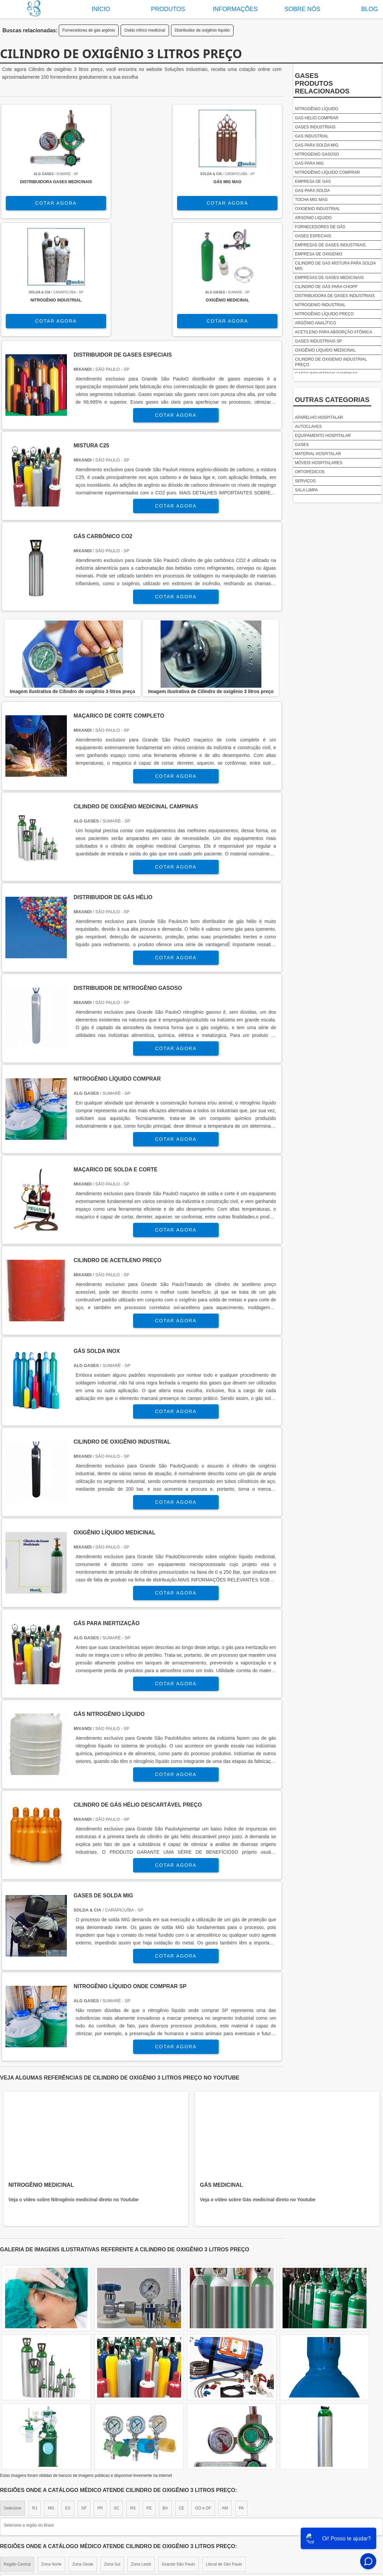 The image size is (383, 2576). Describe the element at coordinates (317, 208) in the screenshot. I see `Oxigenio industrial` at that location.